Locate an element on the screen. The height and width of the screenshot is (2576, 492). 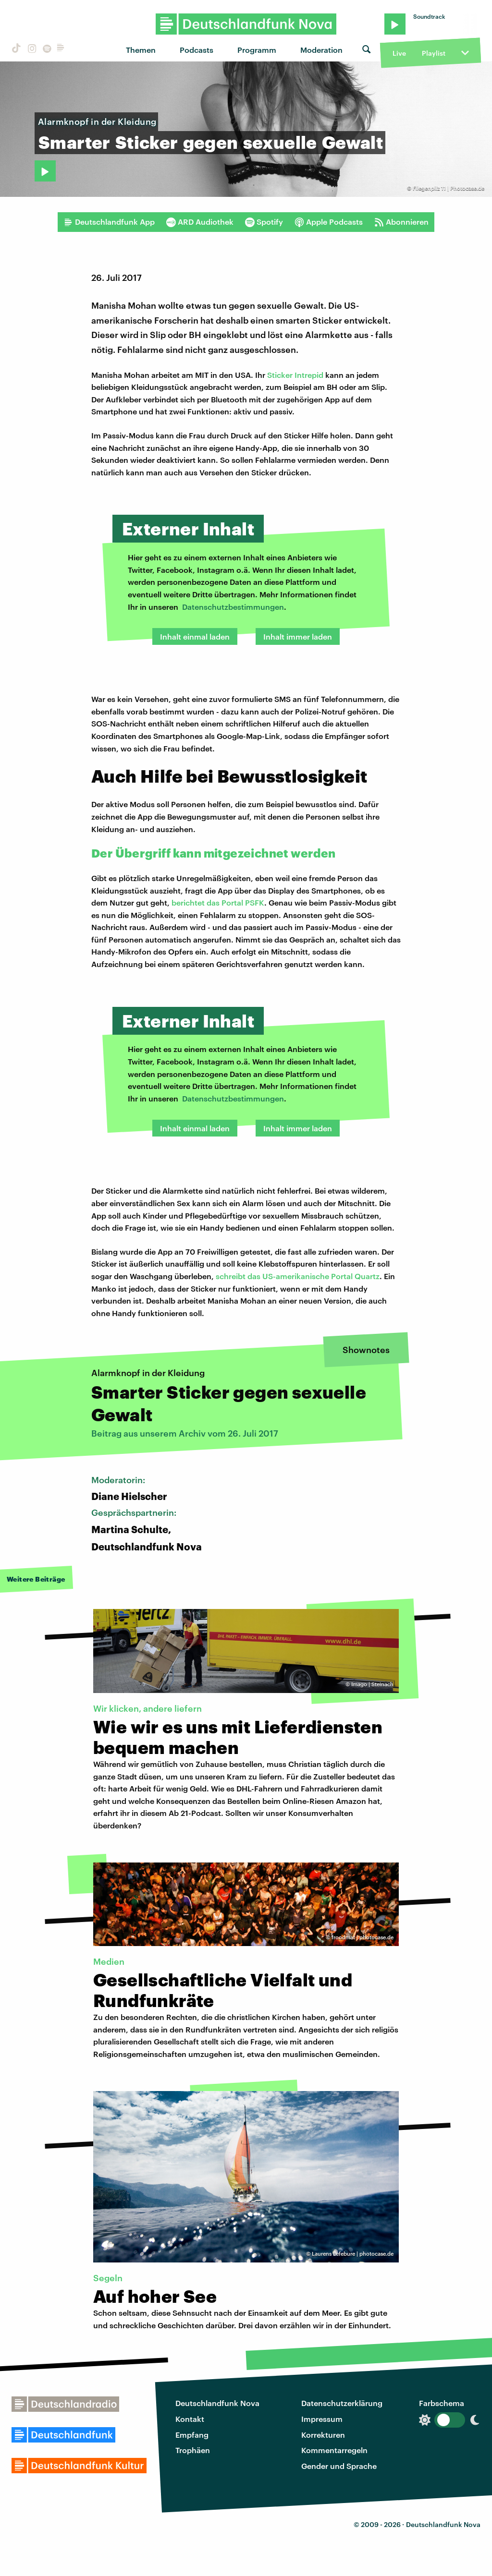
Inhalt einmal laden is located at coordinates (195, 636).